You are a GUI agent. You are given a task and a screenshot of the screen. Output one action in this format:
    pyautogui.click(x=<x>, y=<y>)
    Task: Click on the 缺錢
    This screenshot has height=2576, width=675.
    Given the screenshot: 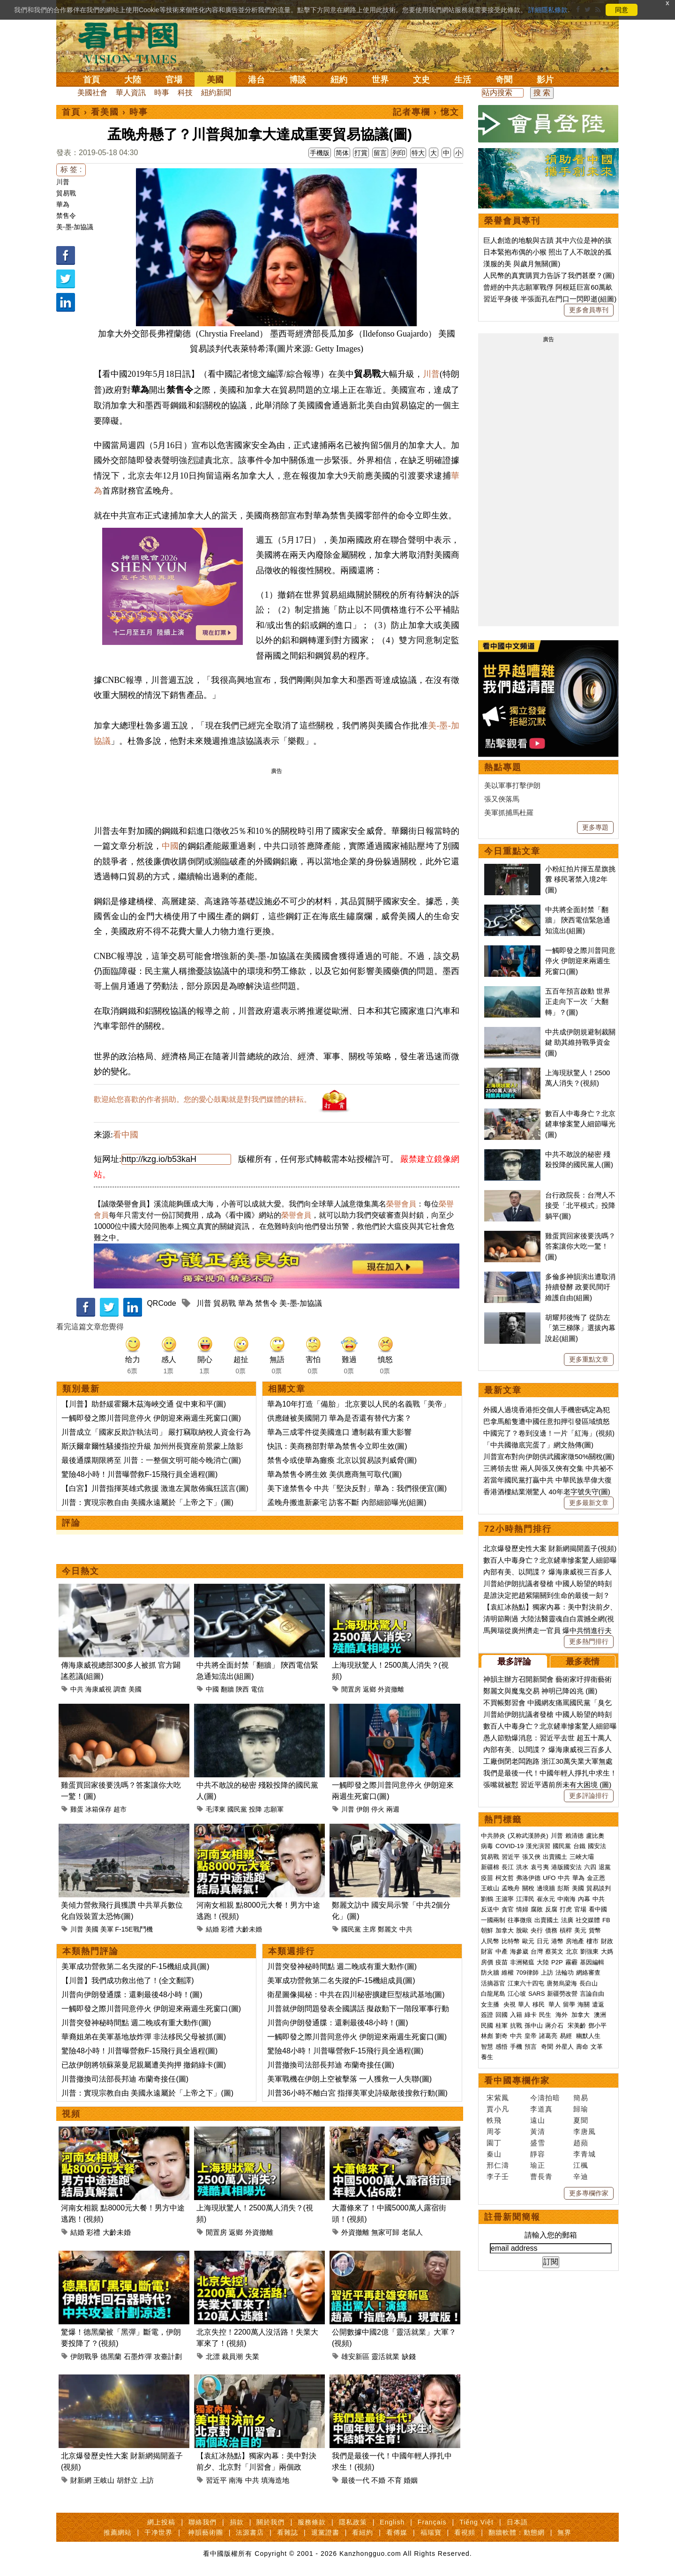 What is the action you would take?
    pyautogui.click(x=409, y=2356)
    